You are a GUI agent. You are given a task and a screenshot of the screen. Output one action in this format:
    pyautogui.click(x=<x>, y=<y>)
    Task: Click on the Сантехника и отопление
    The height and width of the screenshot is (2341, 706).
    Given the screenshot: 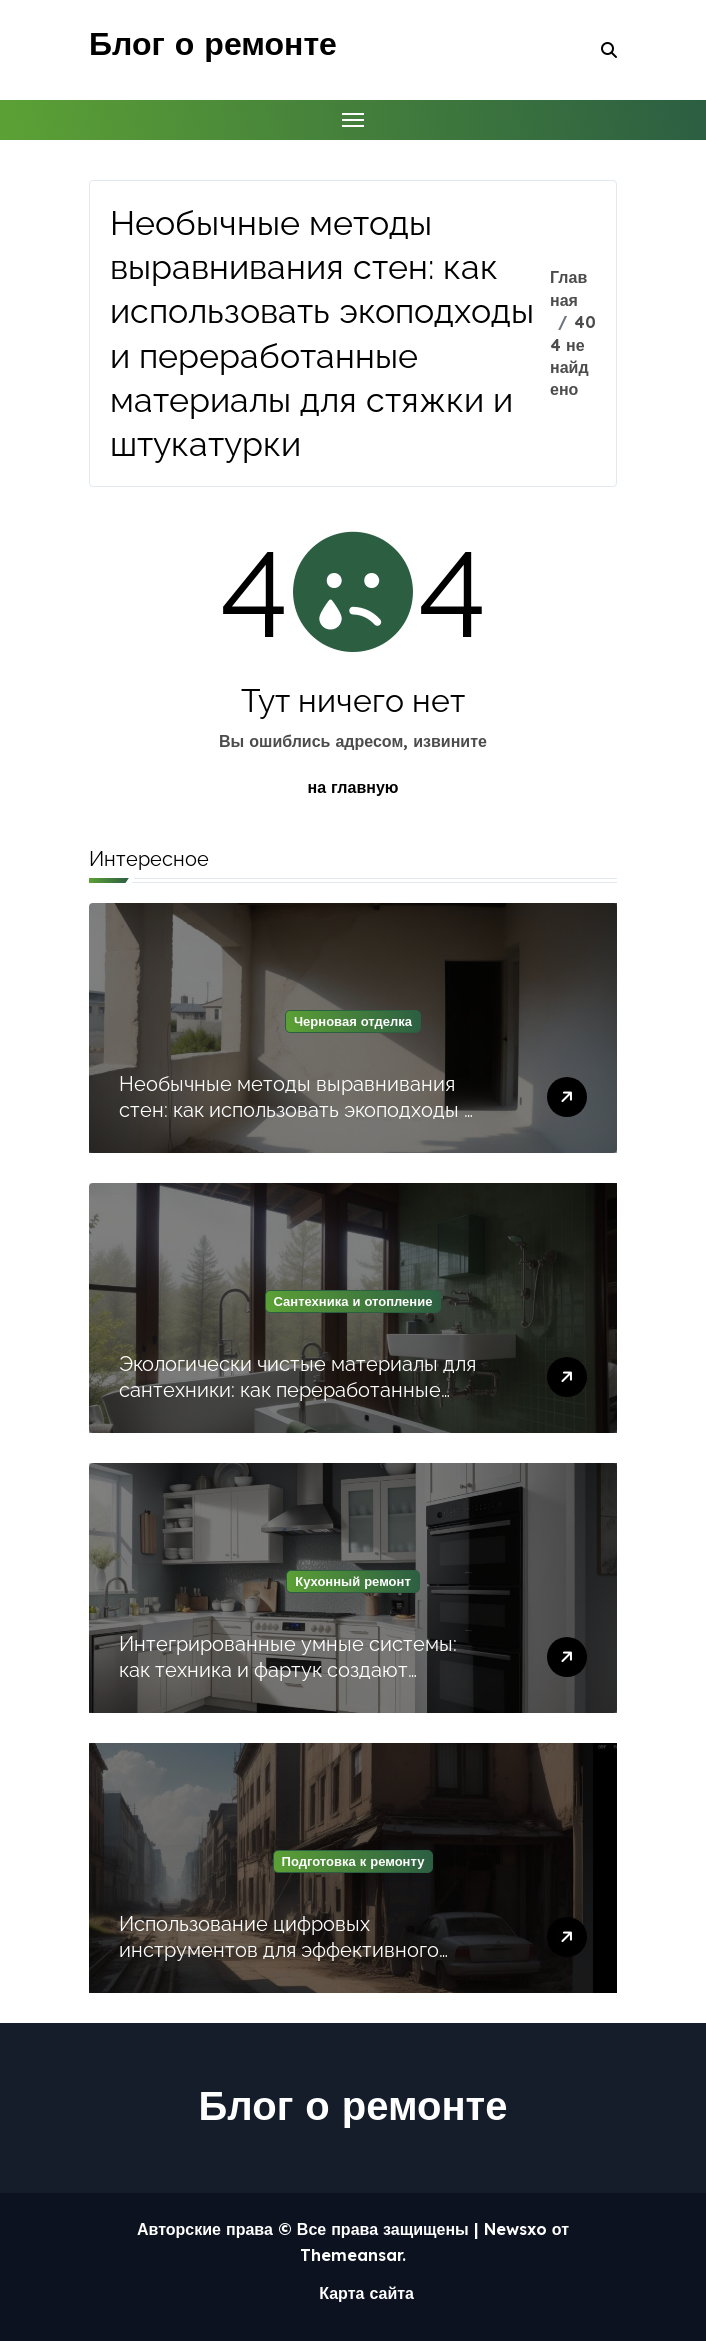 What is the action you would take?
    pyautogui.click(x=353, y=1301)
    